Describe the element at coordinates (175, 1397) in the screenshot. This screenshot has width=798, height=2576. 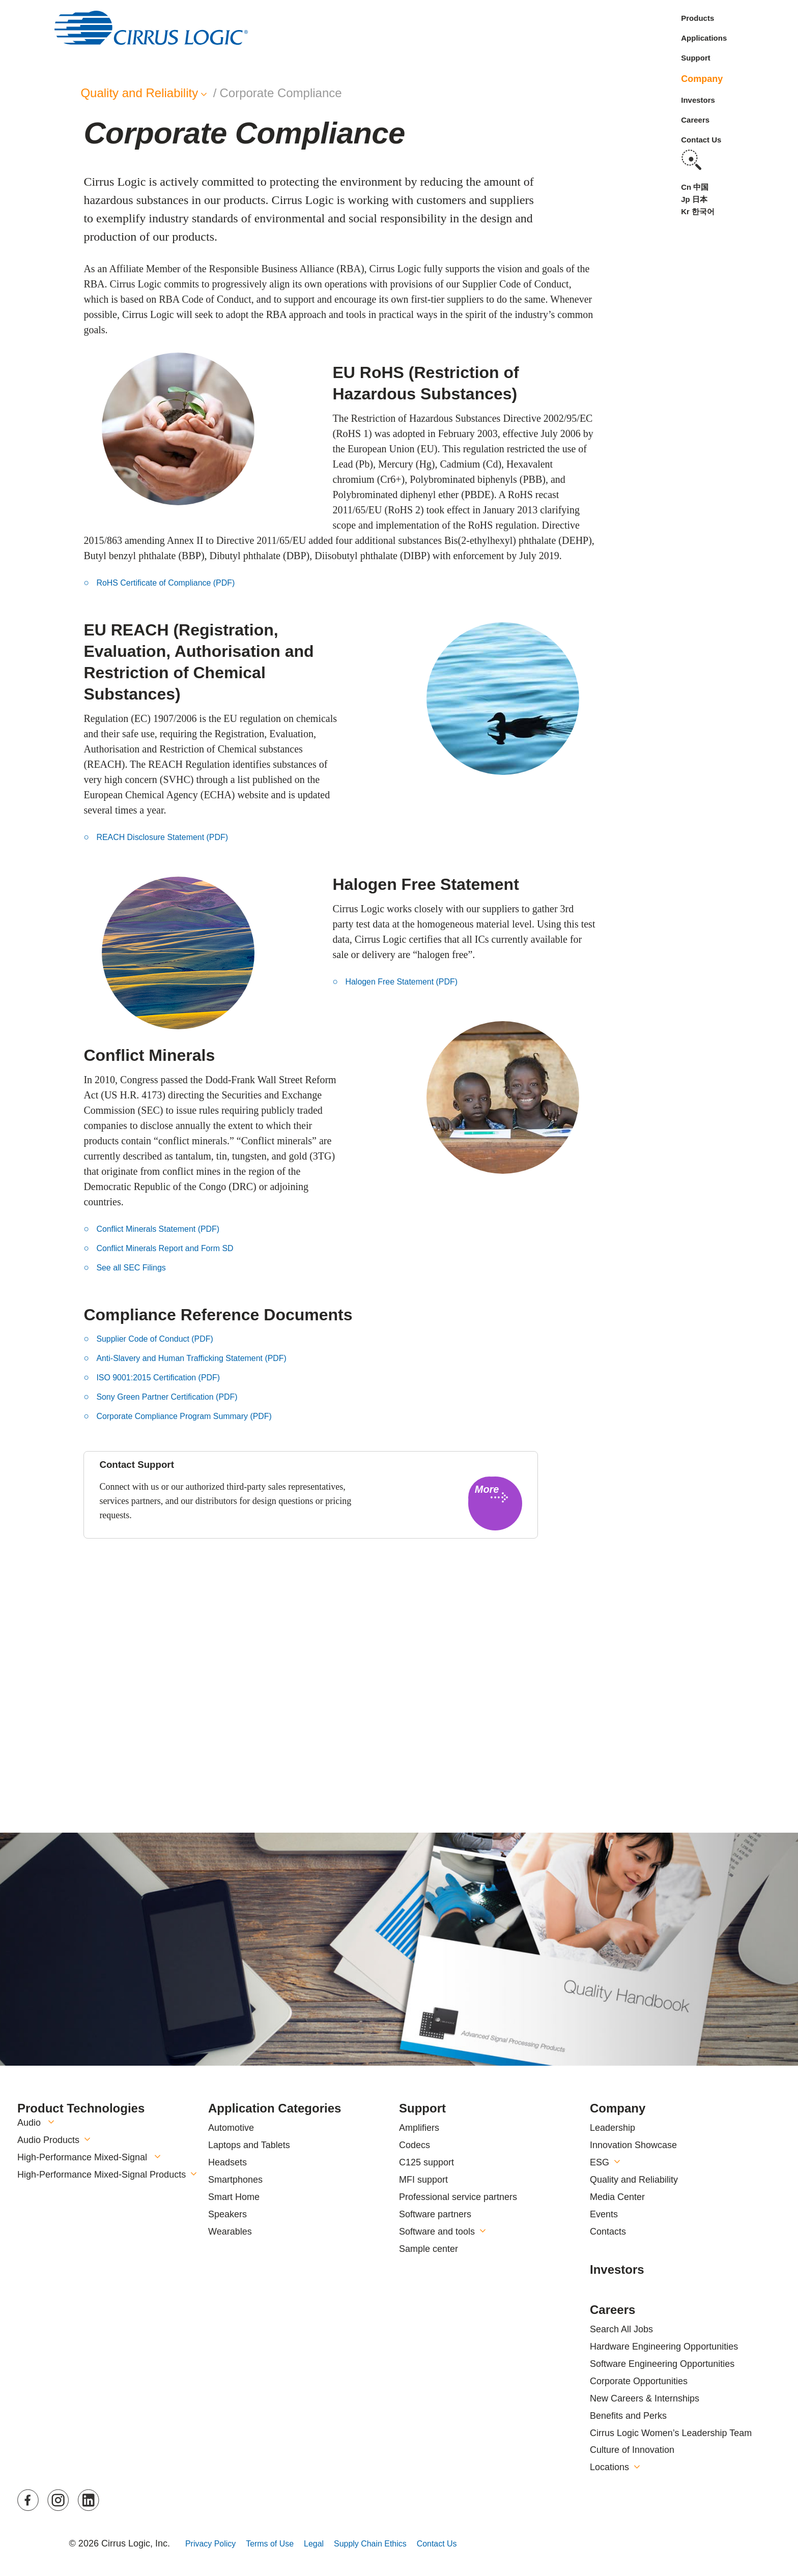
I see `Sony Green Partner Certification (PDF) [button]` at that location.